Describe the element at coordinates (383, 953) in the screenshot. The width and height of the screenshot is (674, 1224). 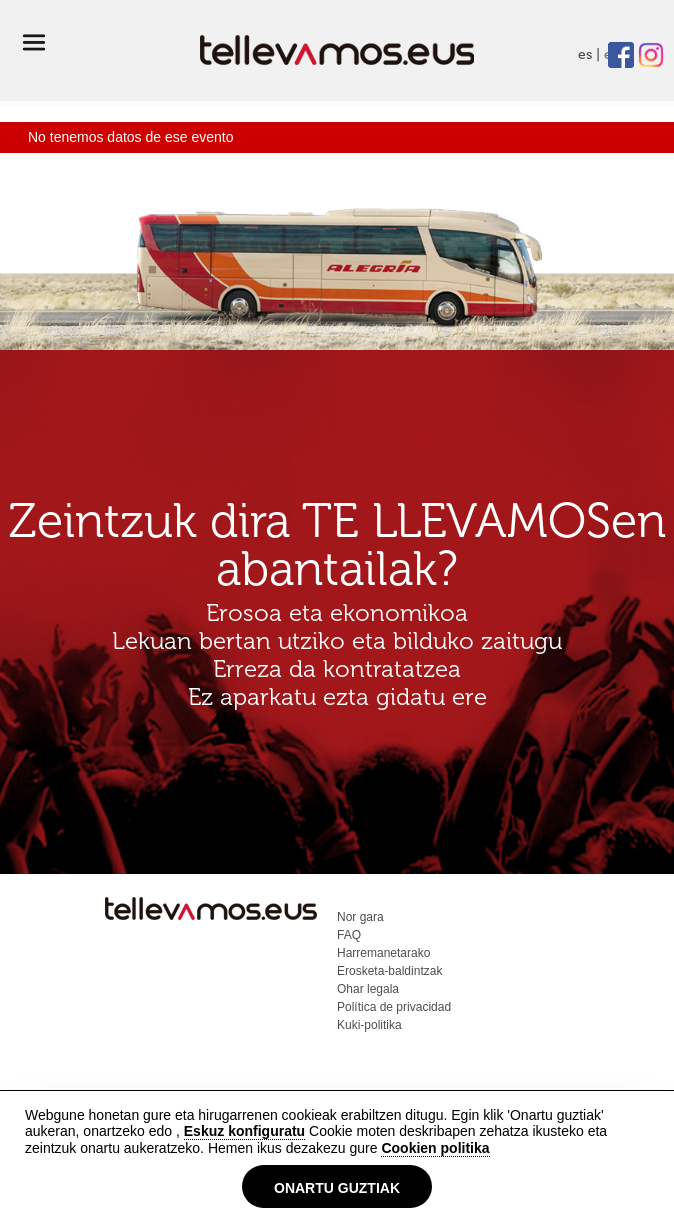
I see `Harremanetarako` at that location.